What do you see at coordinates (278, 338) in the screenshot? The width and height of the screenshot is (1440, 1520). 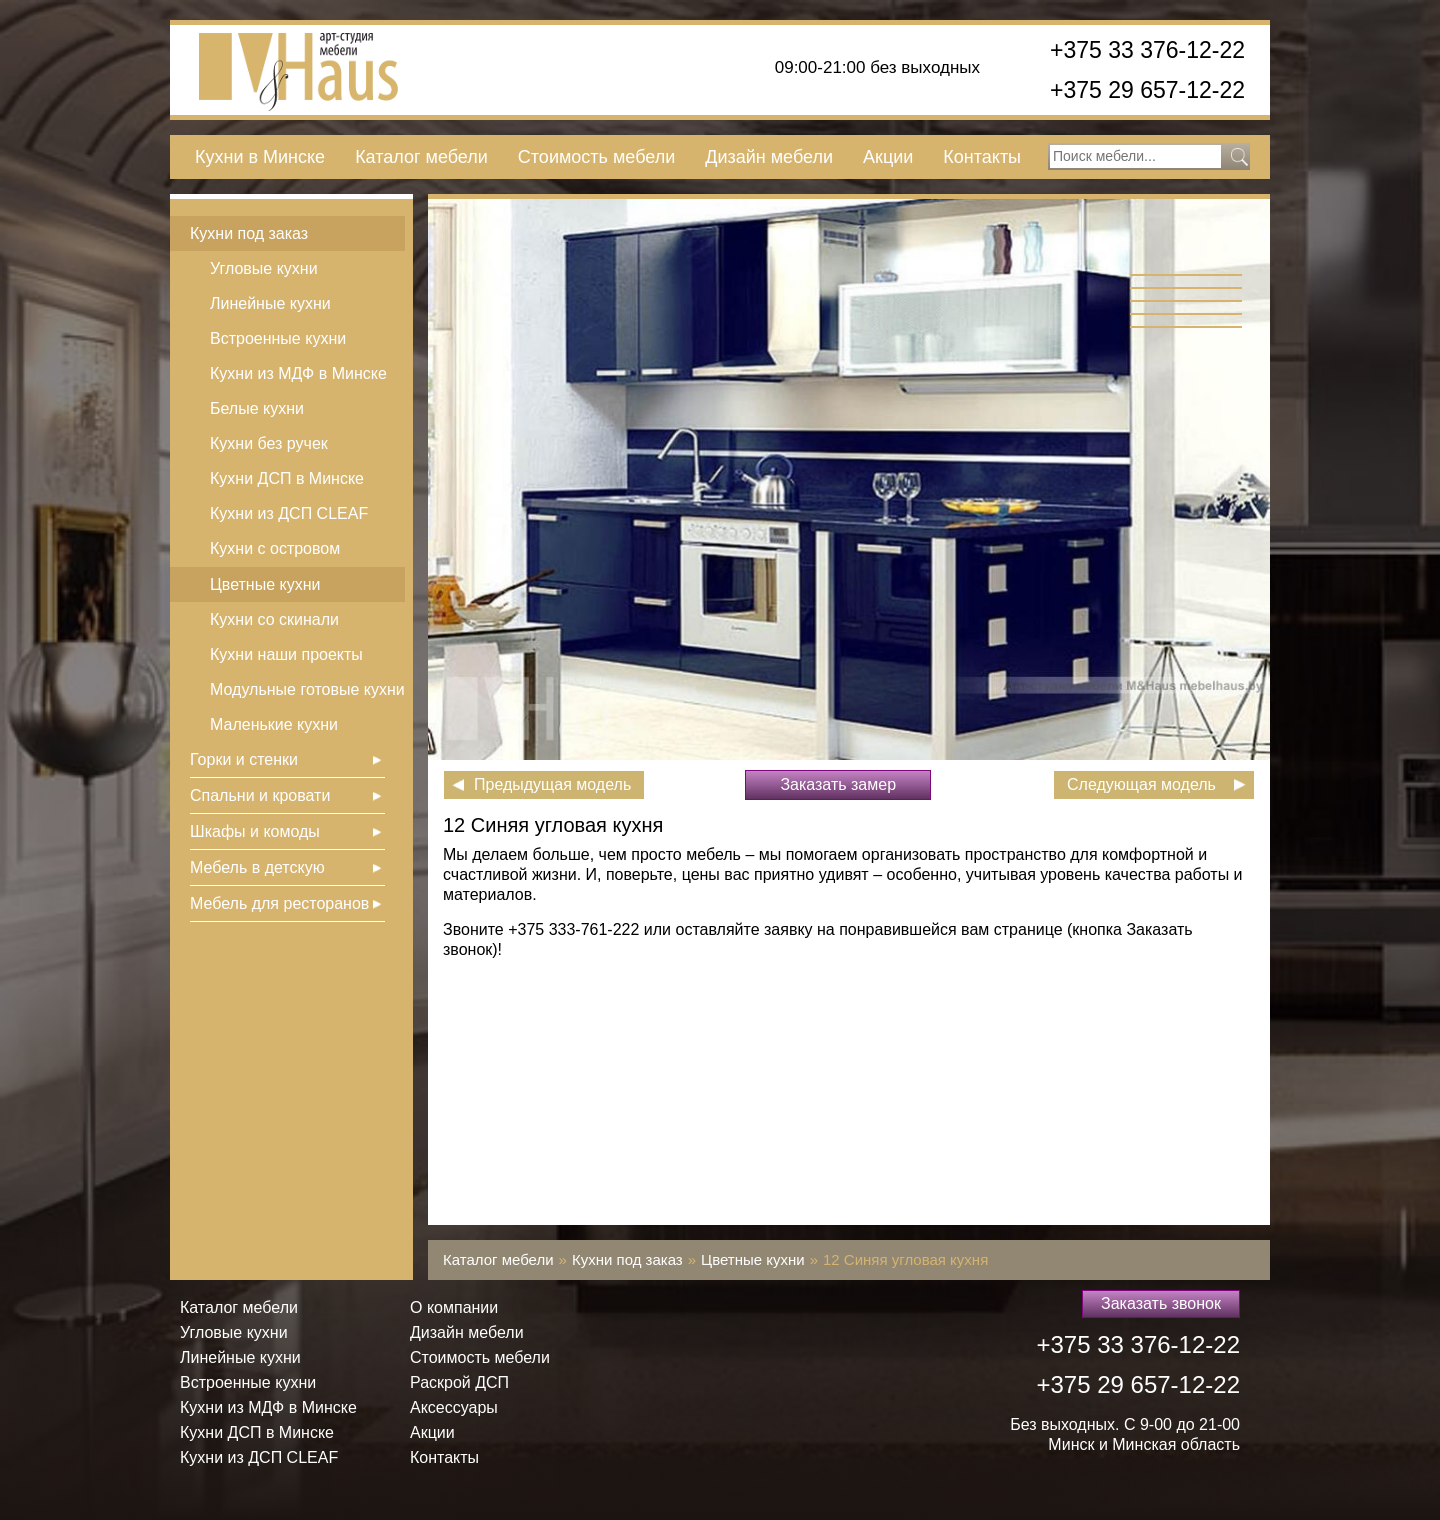 I see `Встроенные кухни` at bounding box center [278, 338].